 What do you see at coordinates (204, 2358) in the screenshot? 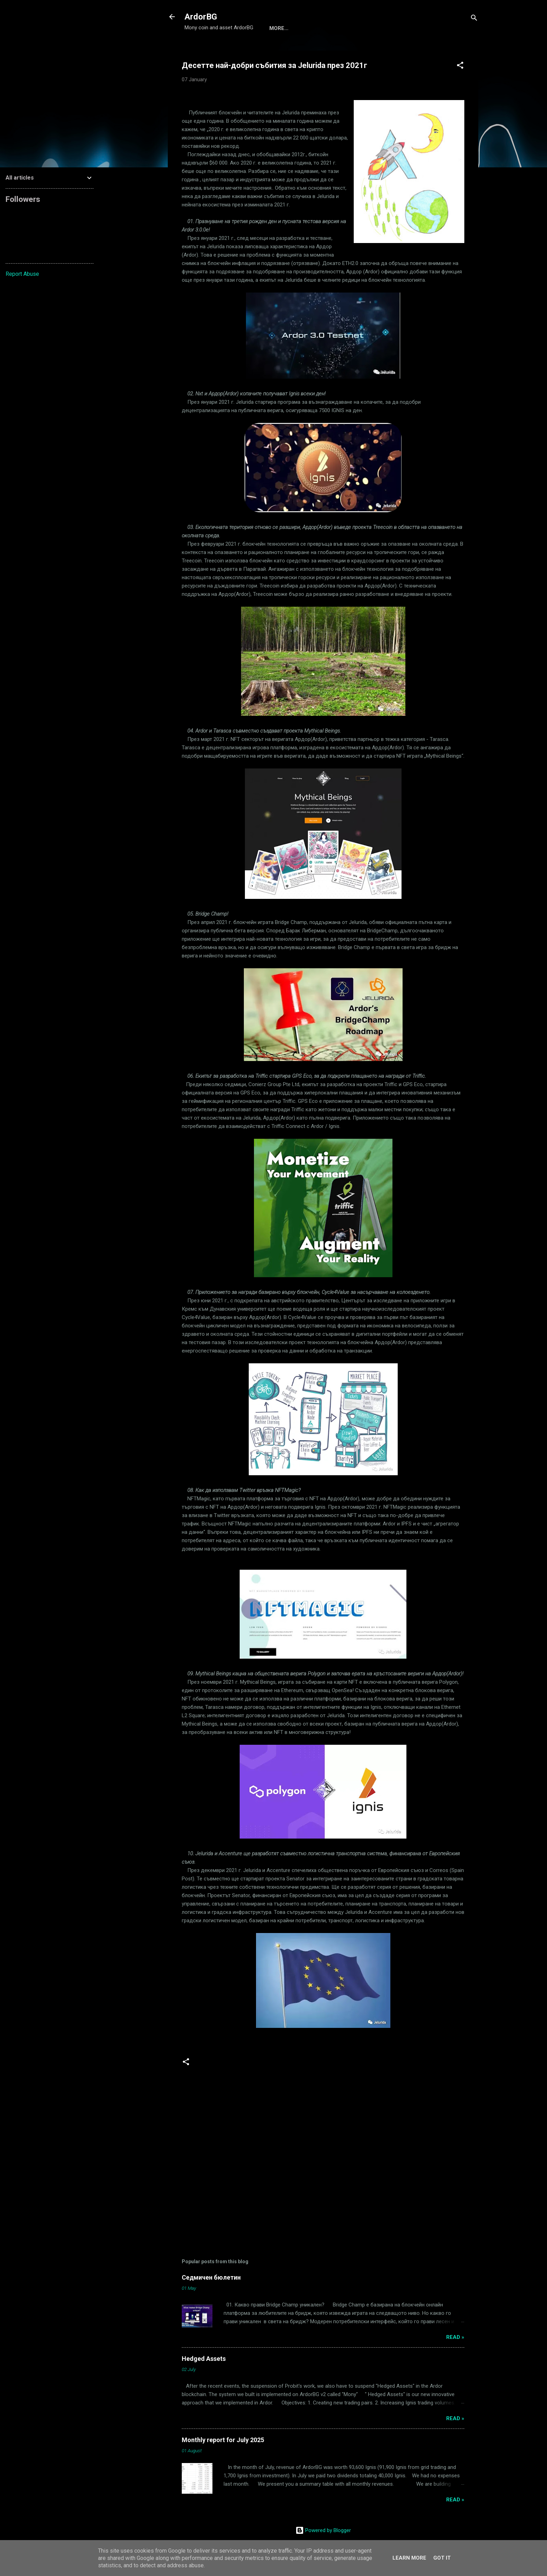
I see `Hedged Assets` at bounding box center [204, 2358].